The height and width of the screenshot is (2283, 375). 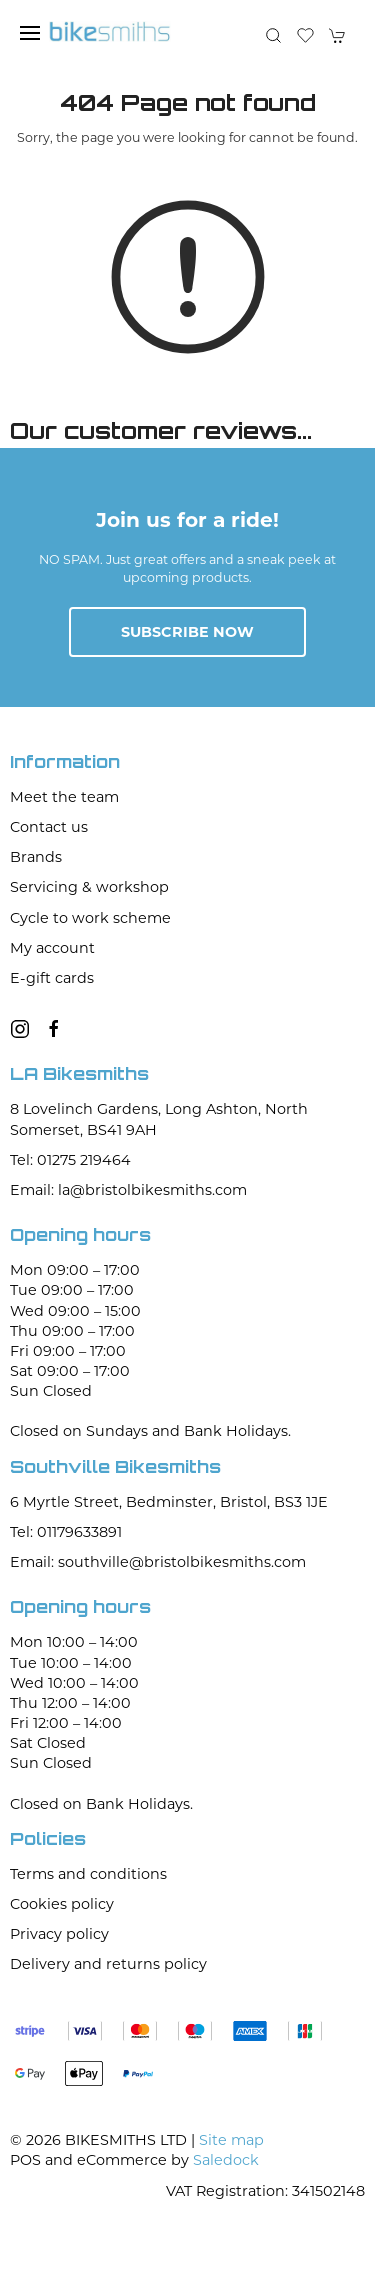 What do you see at coordinates (70, 1160) in the screenshot?
I see `Tel: 01275 219464` at bounding box center [70, 1160].